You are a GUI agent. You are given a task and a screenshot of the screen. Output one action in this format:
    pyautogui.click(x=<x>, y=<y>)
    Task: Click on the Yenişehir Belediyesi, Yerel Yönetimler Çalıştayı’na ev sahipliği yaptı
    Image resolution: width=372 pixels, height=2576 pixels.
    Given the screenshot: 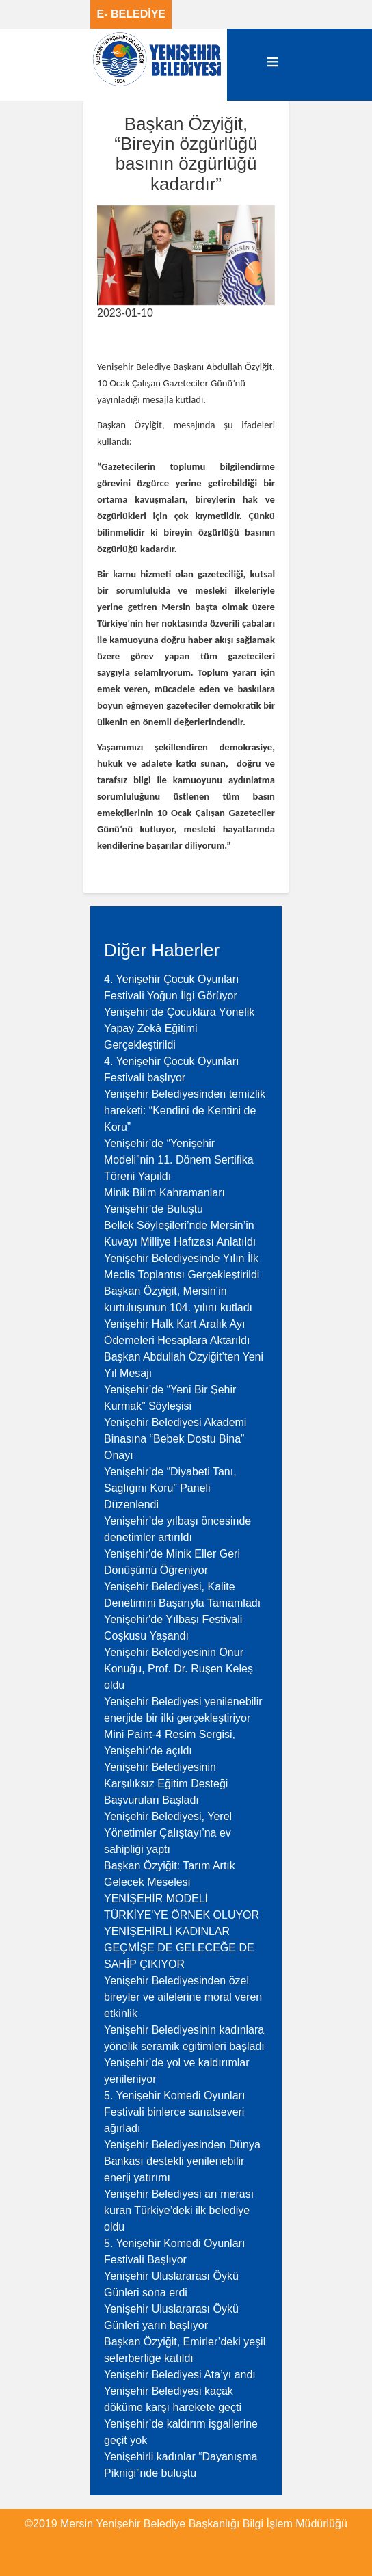 What is the action you would take?
    pyautogui.click(x=168, y=1833)
    